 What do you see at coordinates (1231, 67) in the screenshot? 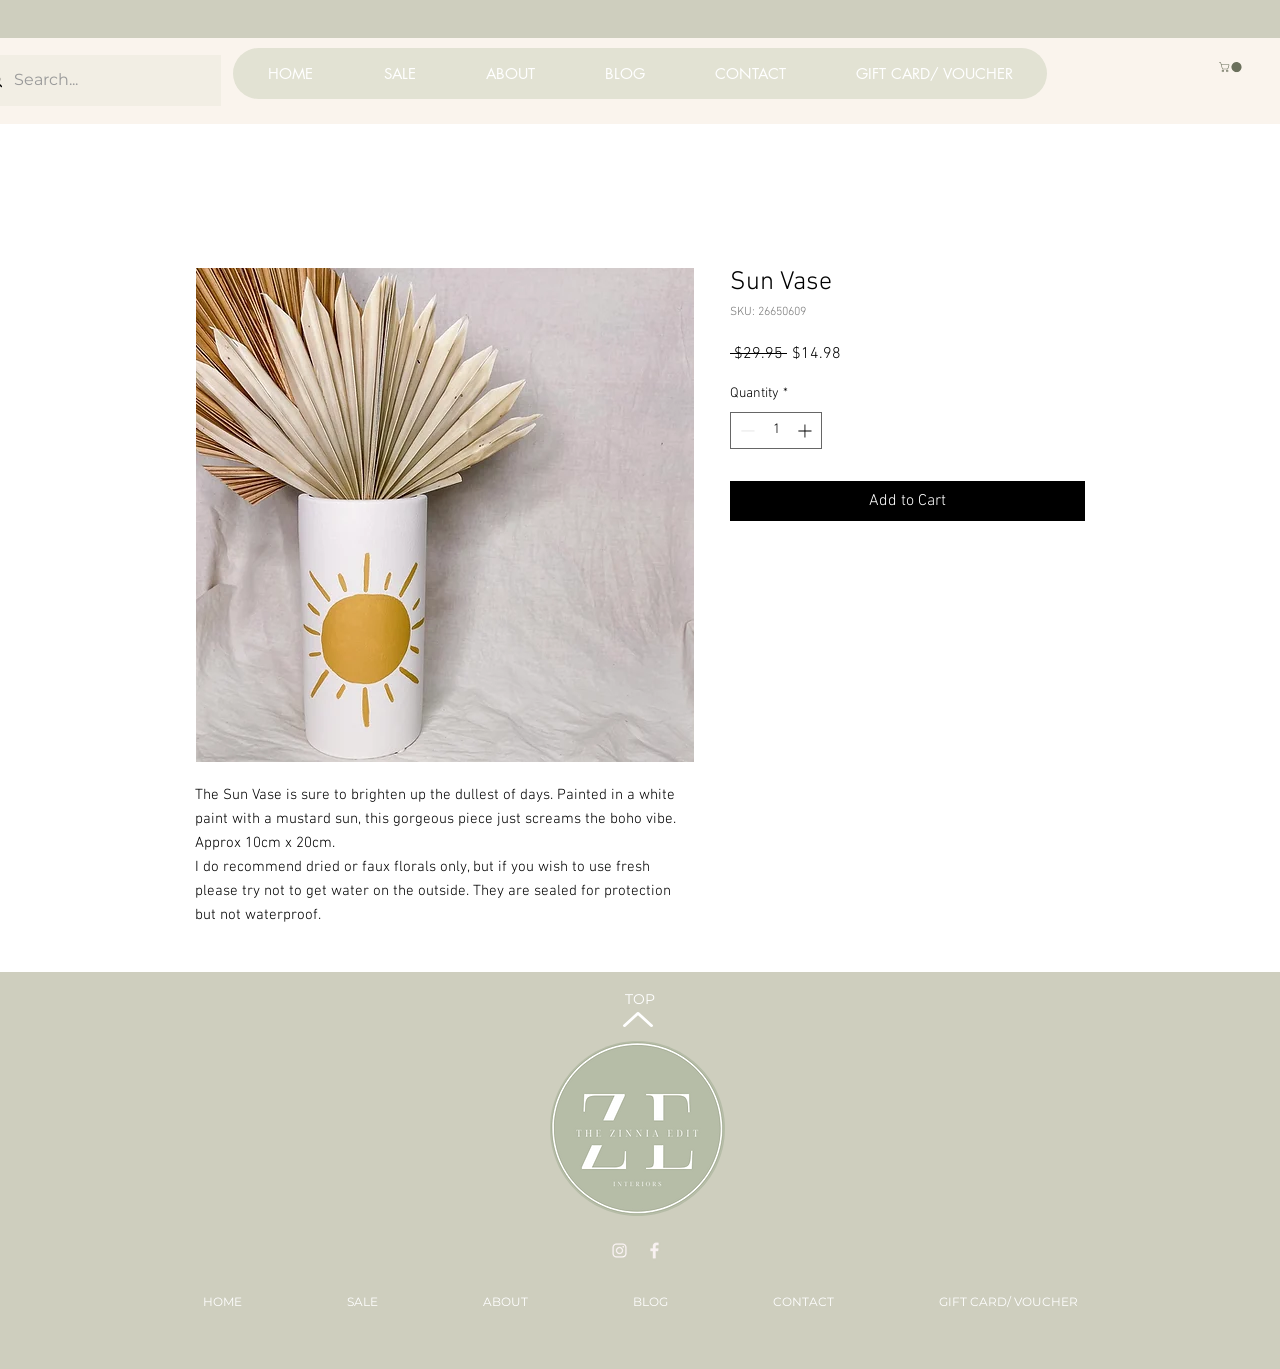
I see `[button]` at bounding box center [1231, 67].